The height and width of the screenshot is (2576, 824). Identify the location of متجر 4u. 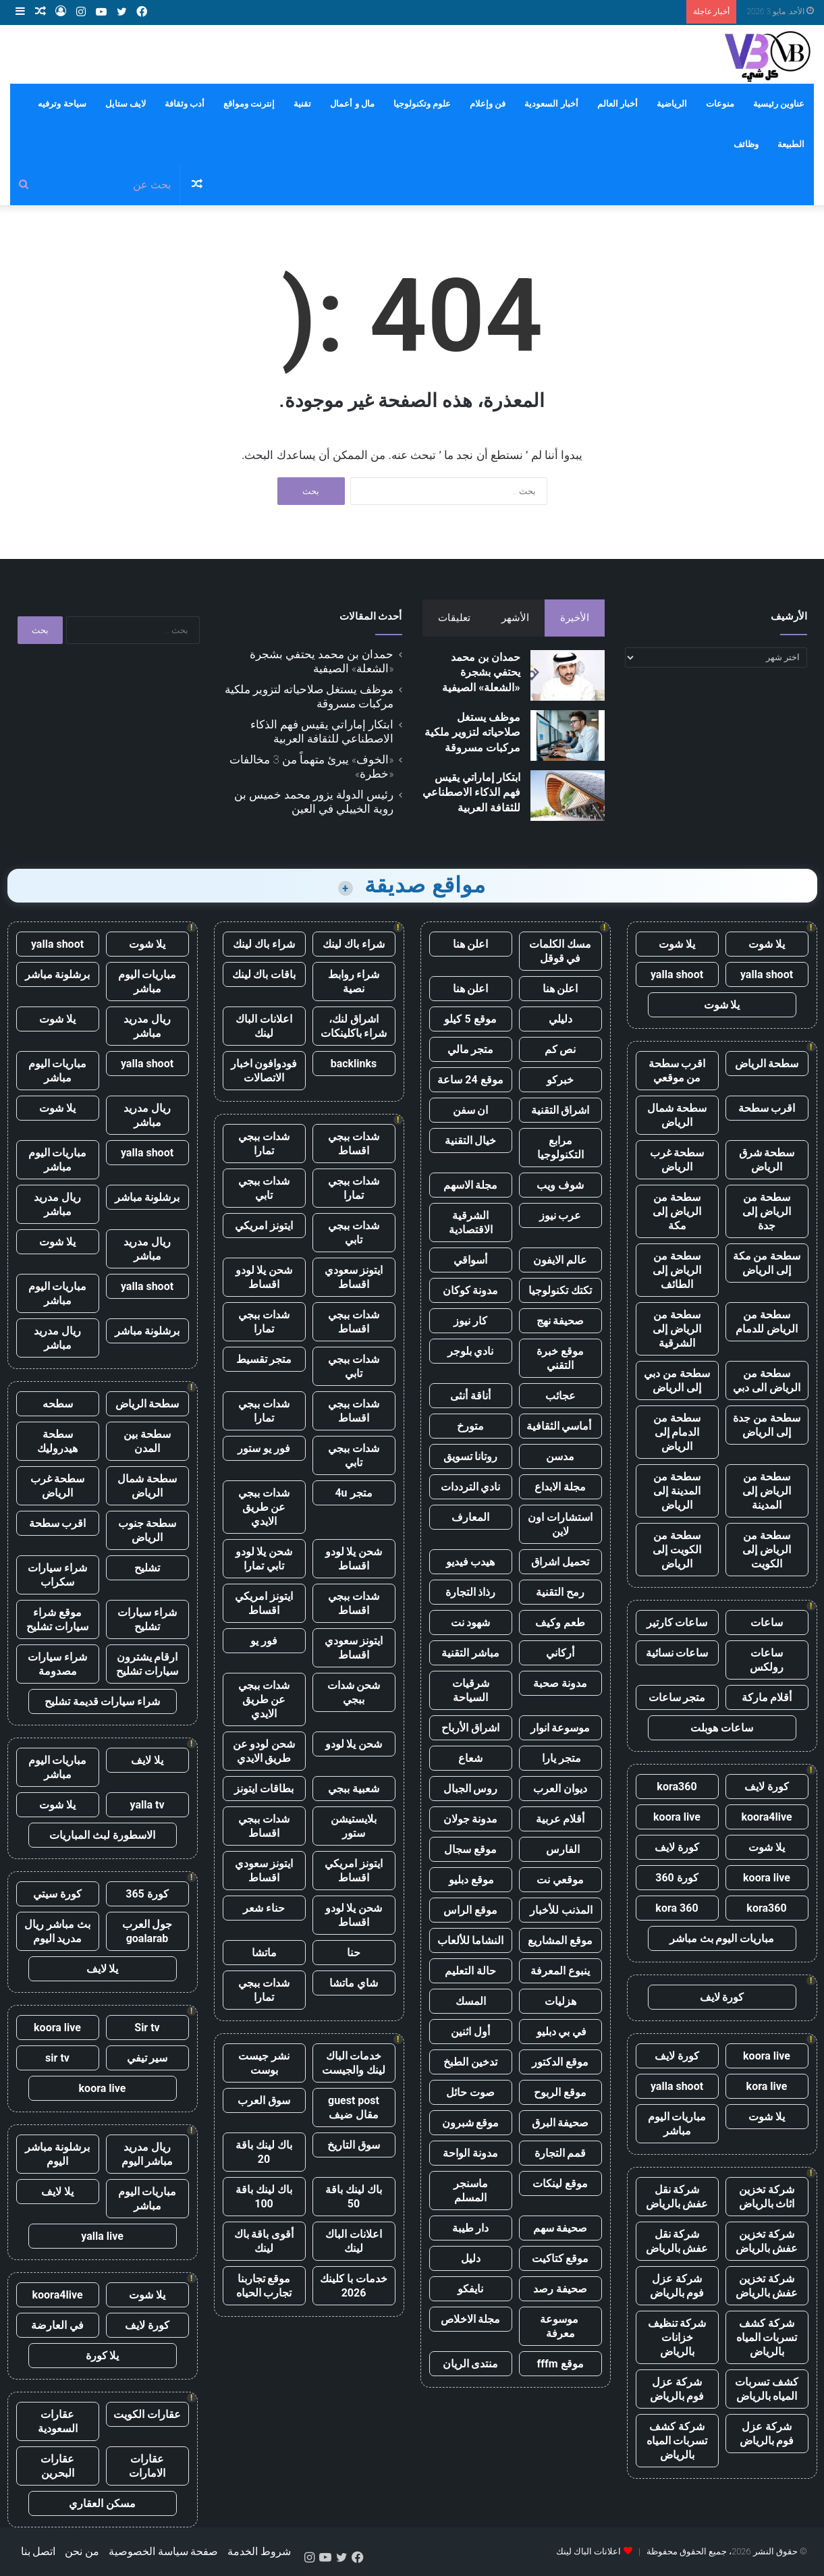
(353, 1492).